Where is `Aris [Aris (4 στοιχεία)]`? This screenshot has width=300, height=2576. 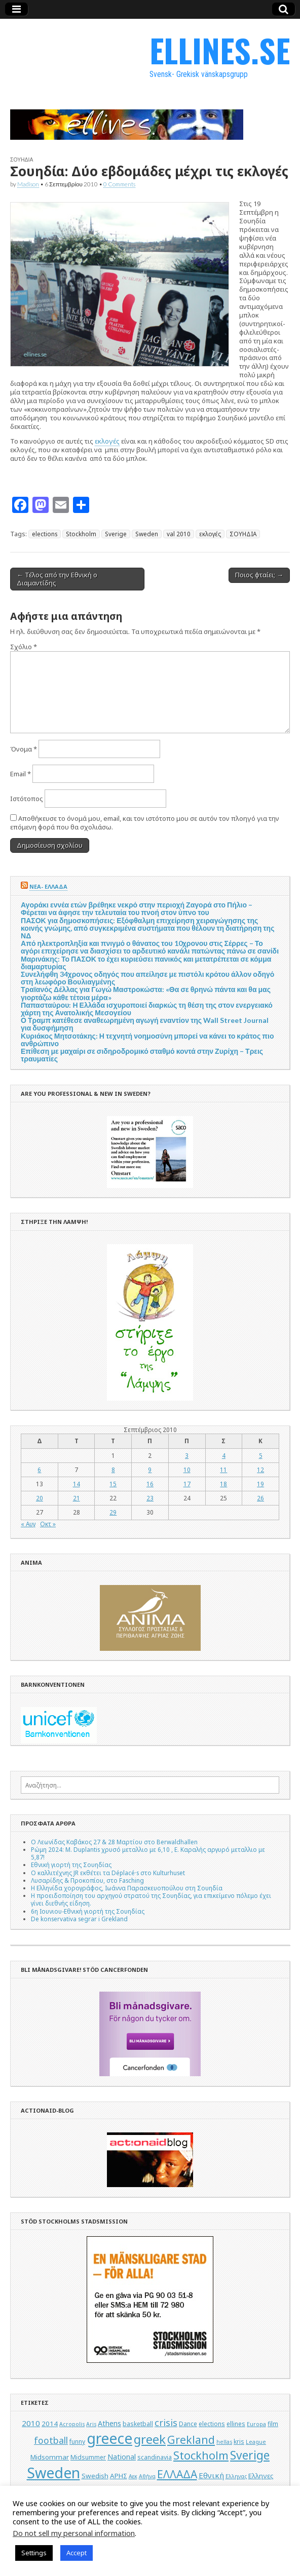 Aris [Aris (4 στοιχεία)] is located at coordinates (91, 2424).